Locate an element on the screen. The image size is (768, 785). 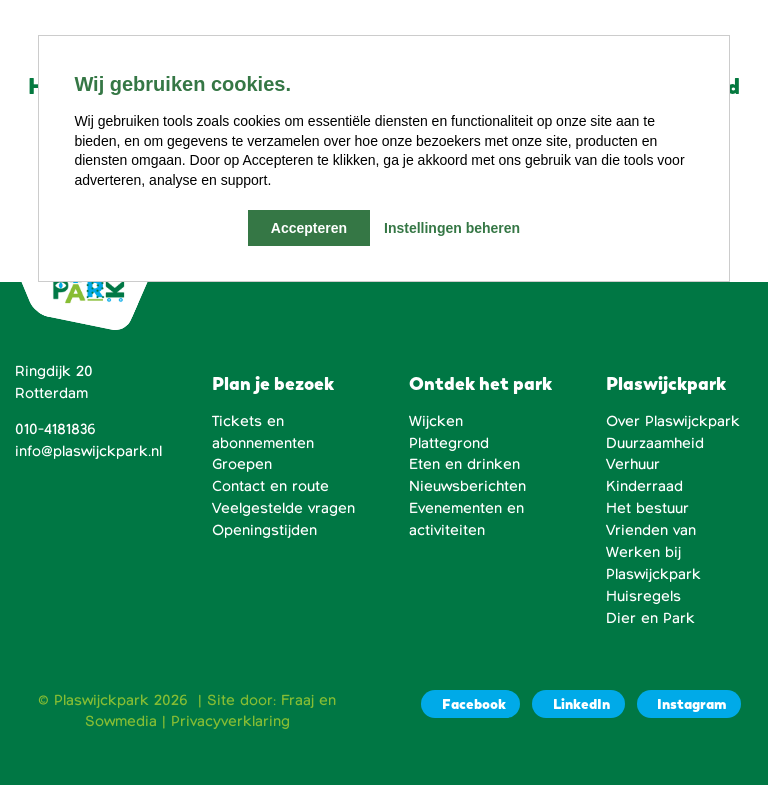
Huisregels is located at coordinates (643, 596).